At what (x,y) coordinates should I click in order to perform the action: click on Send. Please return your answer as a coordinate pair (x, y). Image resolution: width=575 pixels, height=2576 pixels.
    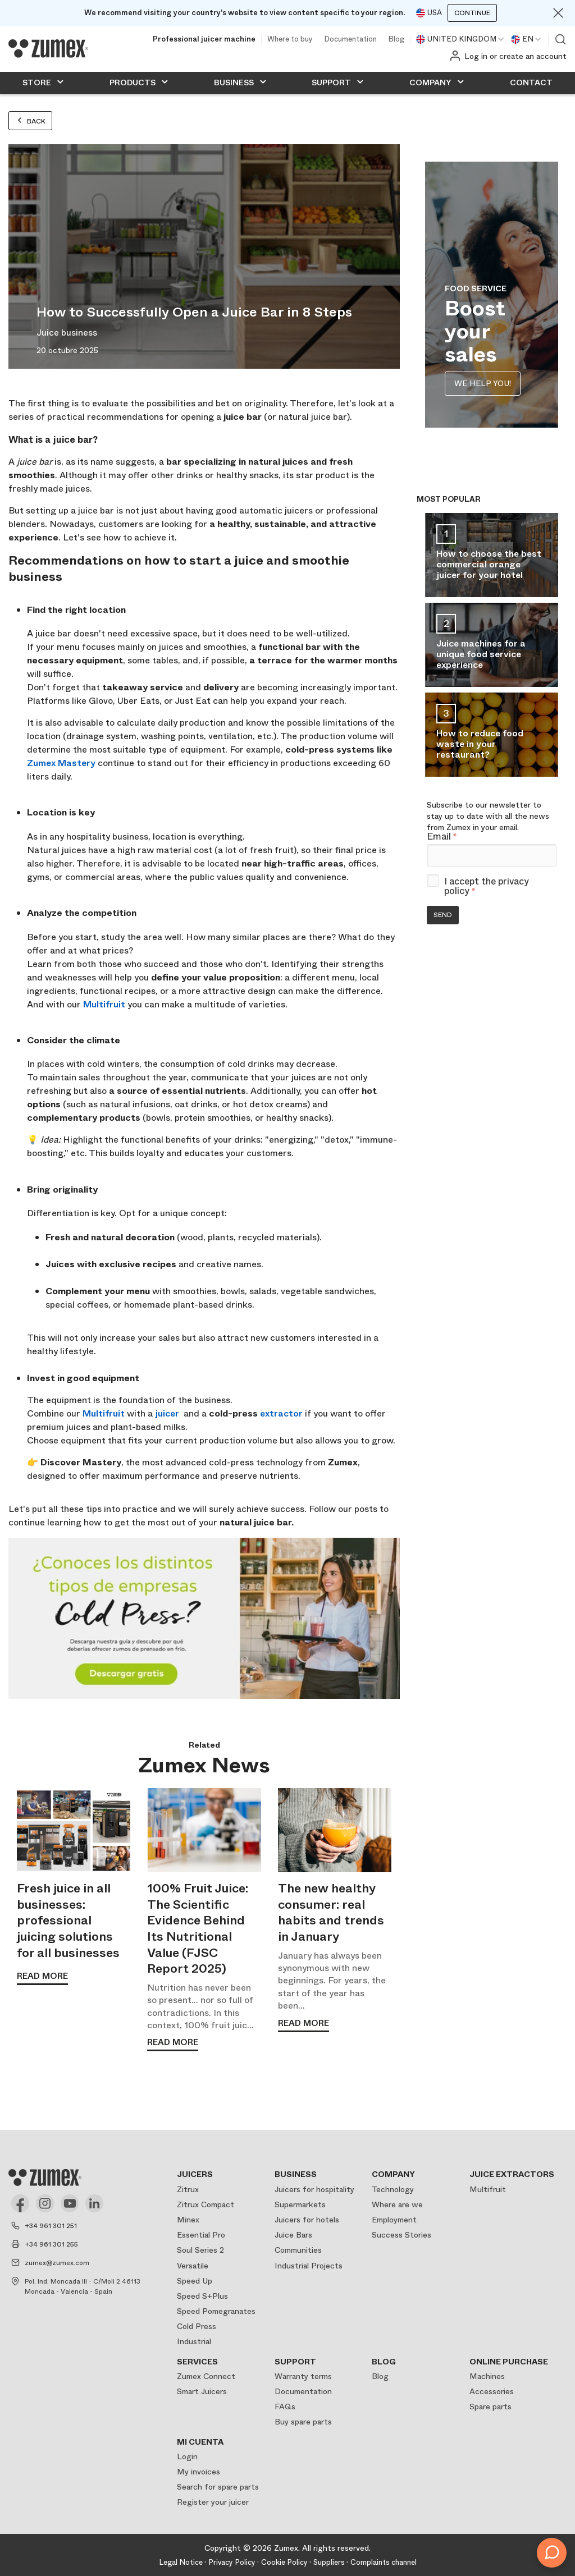
    Looking at the image, I should click on (442, 915).